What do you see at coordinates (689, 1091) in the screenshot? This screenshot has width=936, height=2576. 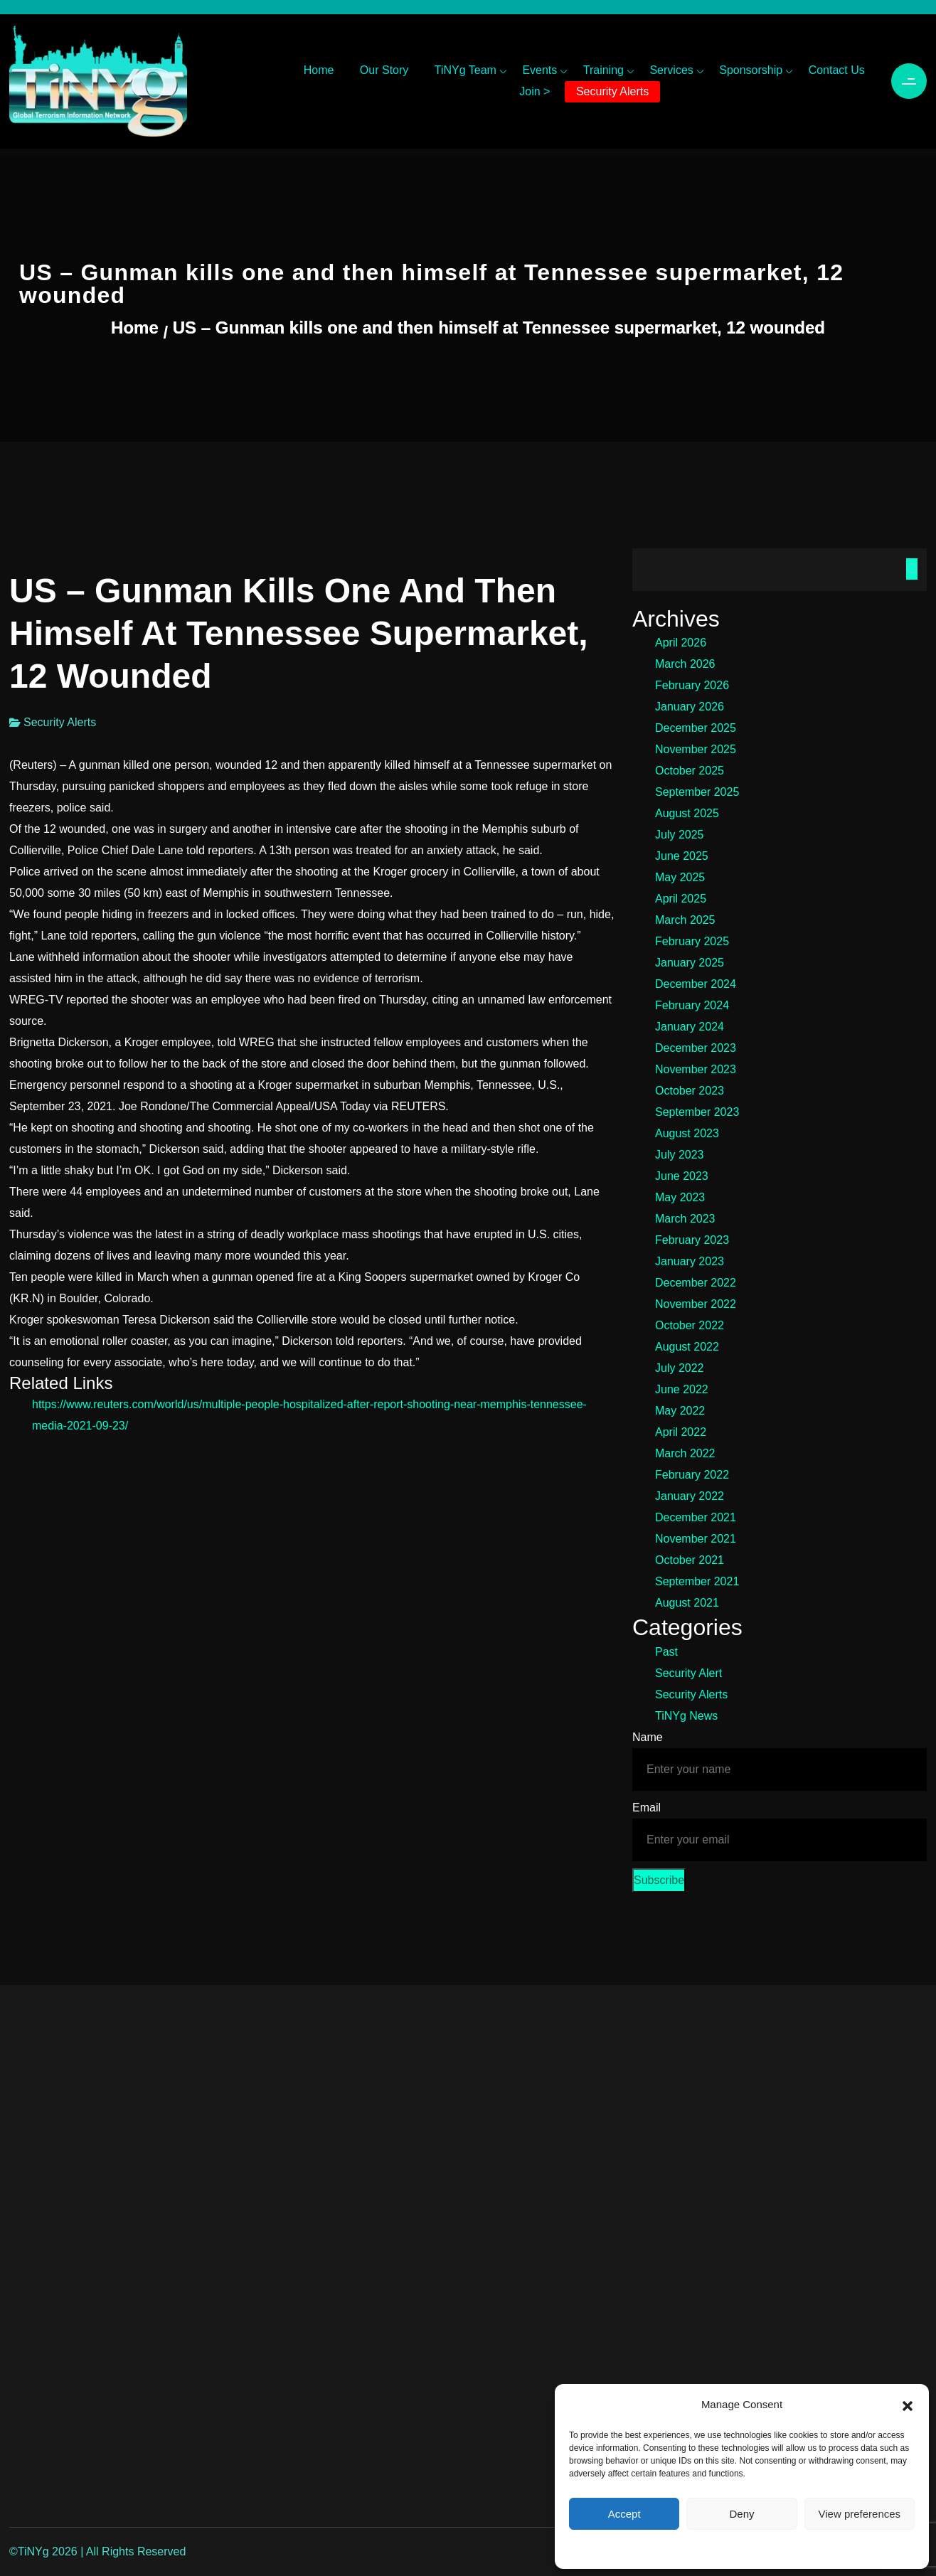 I see `October 2023` at bounding box center [689, 1091].